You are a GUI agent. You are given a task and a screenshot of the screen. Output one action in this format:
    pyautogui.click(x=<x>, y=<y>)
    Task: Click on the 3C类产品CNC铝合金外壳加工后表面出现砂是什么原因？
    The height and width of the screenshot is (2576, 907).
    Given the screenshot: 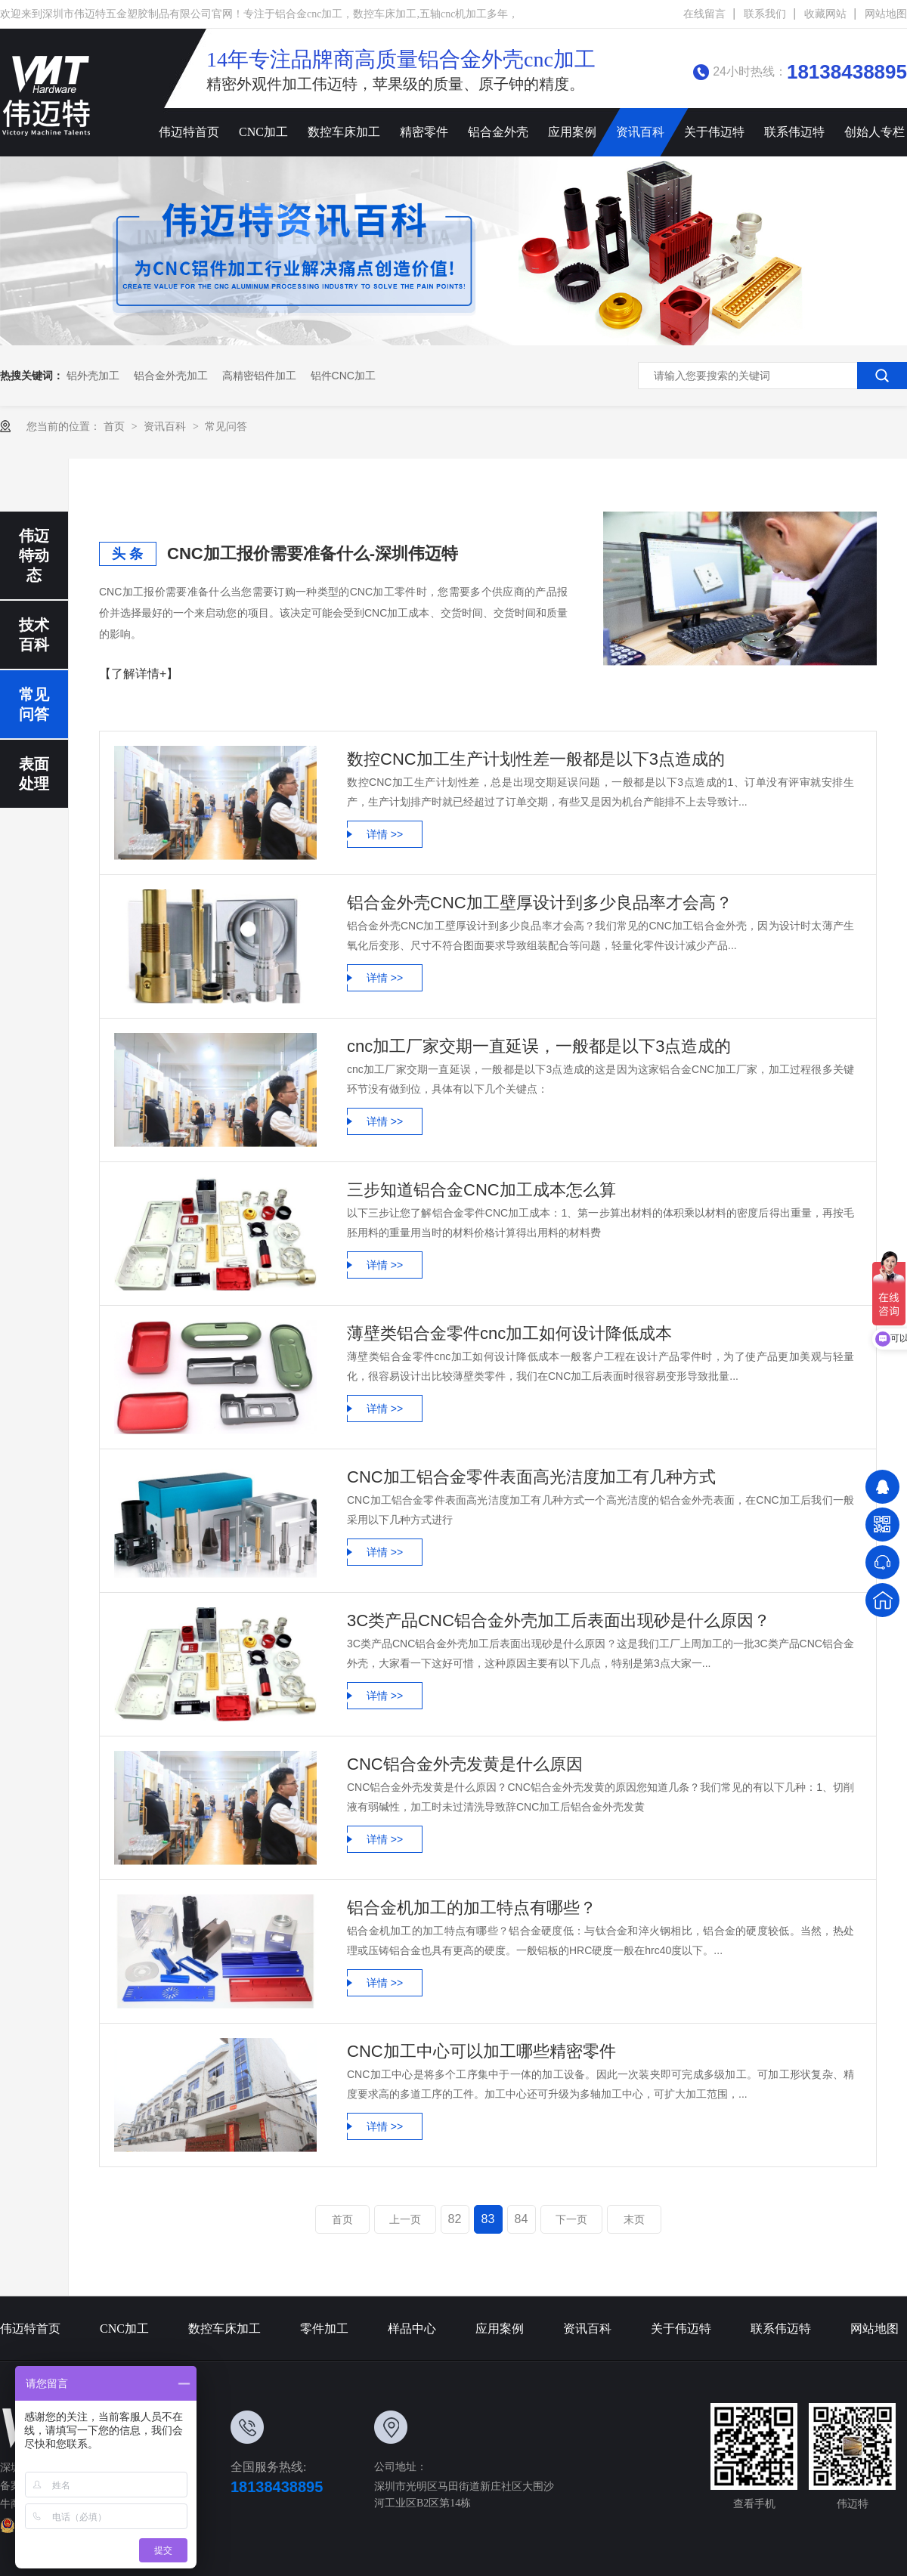 What is the action you would take?
    pyautogui.click(x=558, y=1620)
    